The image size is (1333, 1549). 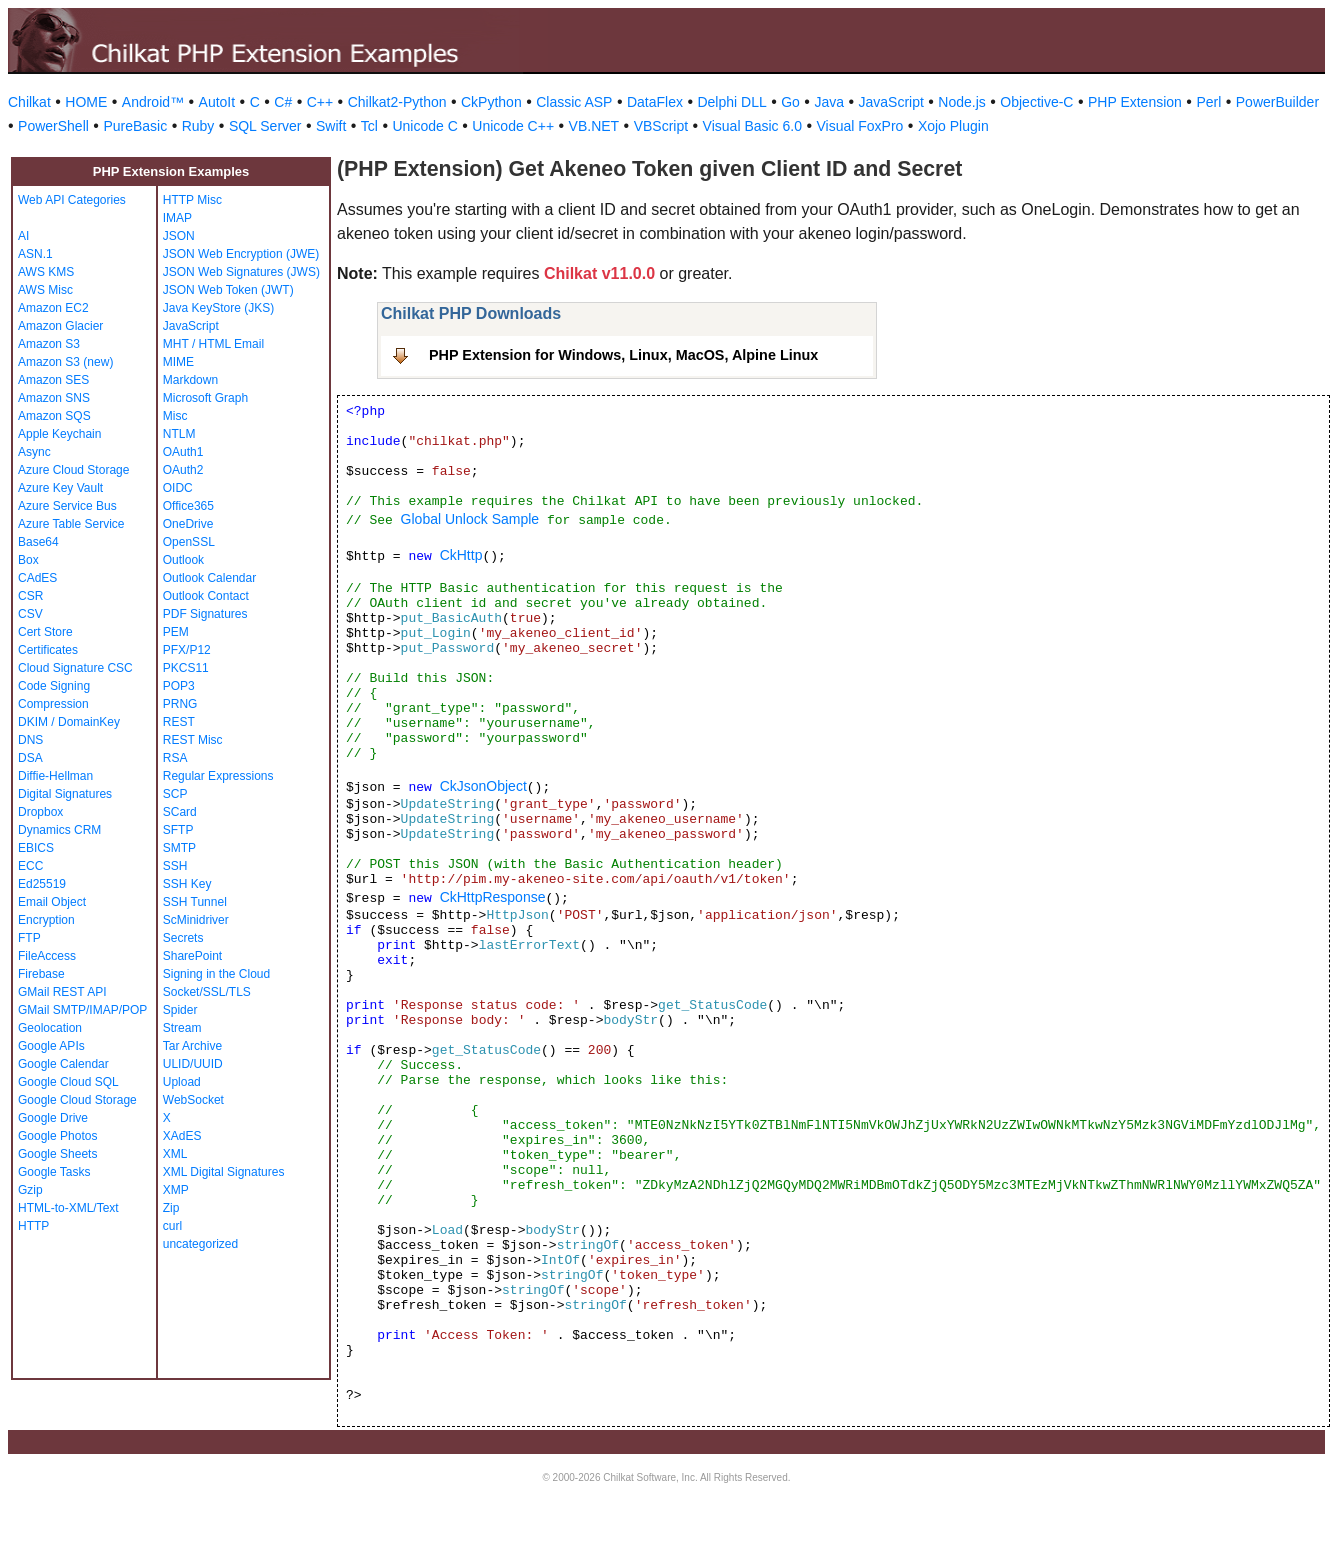 What do you see at coordinates (198, 126) in the screenshot?
I see `Ruby` at bounding box center [198, 126].